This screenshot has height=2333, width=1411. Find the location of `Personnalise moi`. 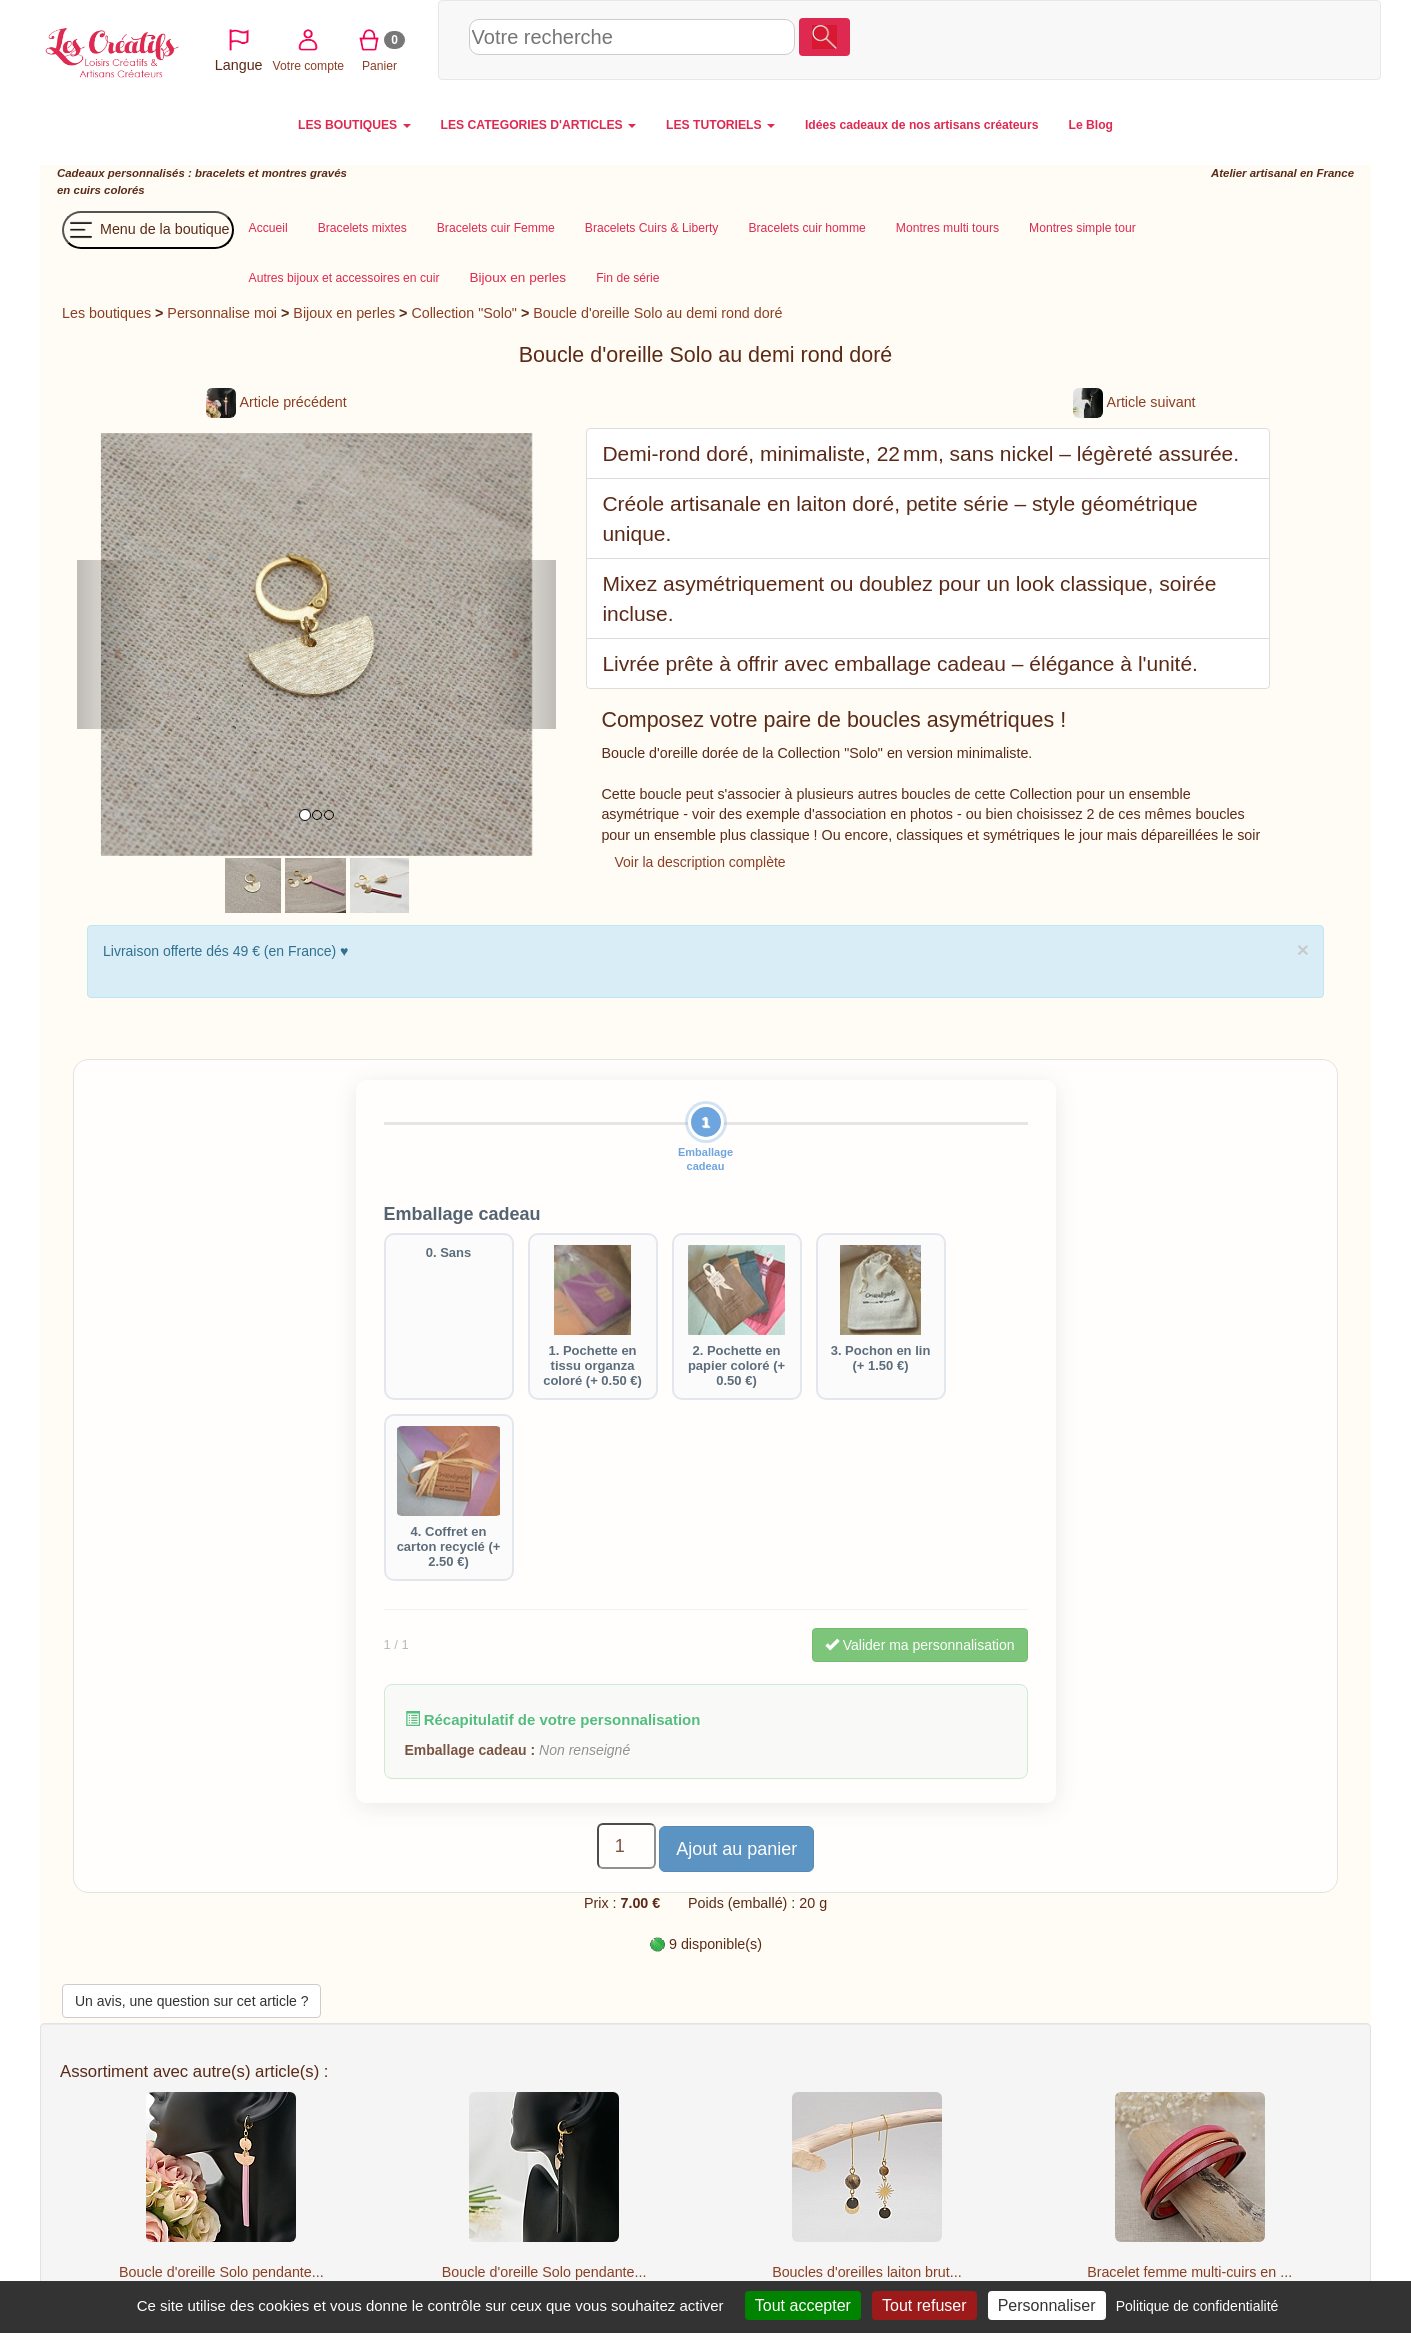

Personnalise moi is located at coordinates (222, 313).